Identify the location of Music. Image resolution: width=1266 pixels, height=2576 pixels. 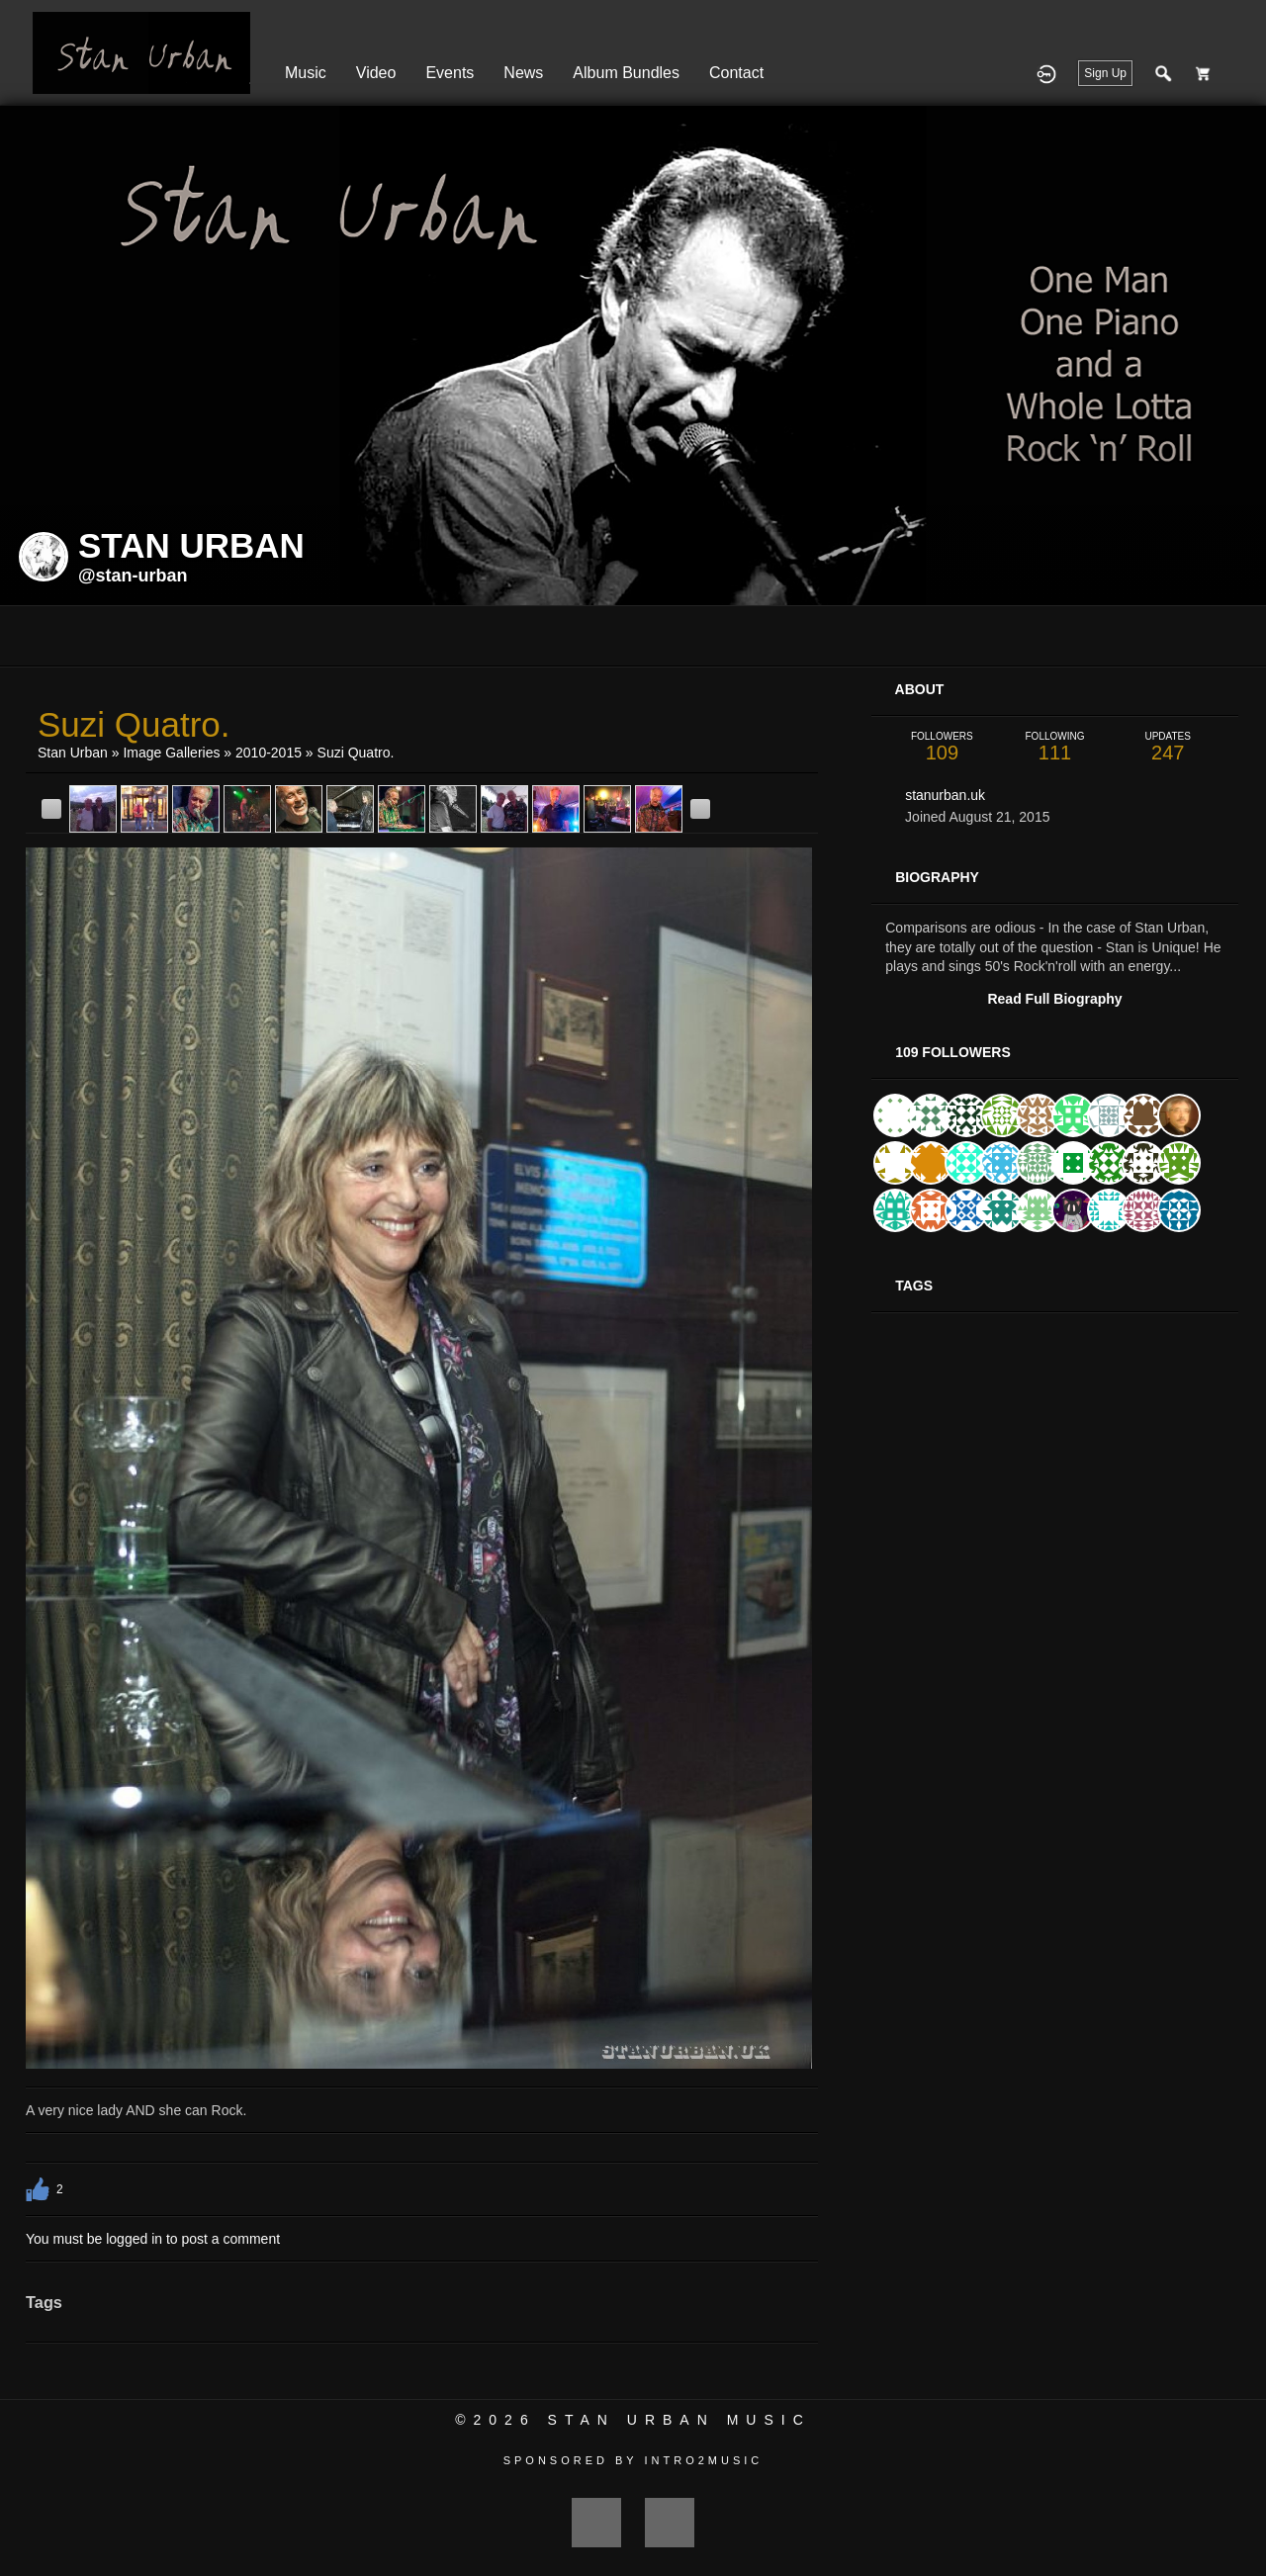
(305, 72).